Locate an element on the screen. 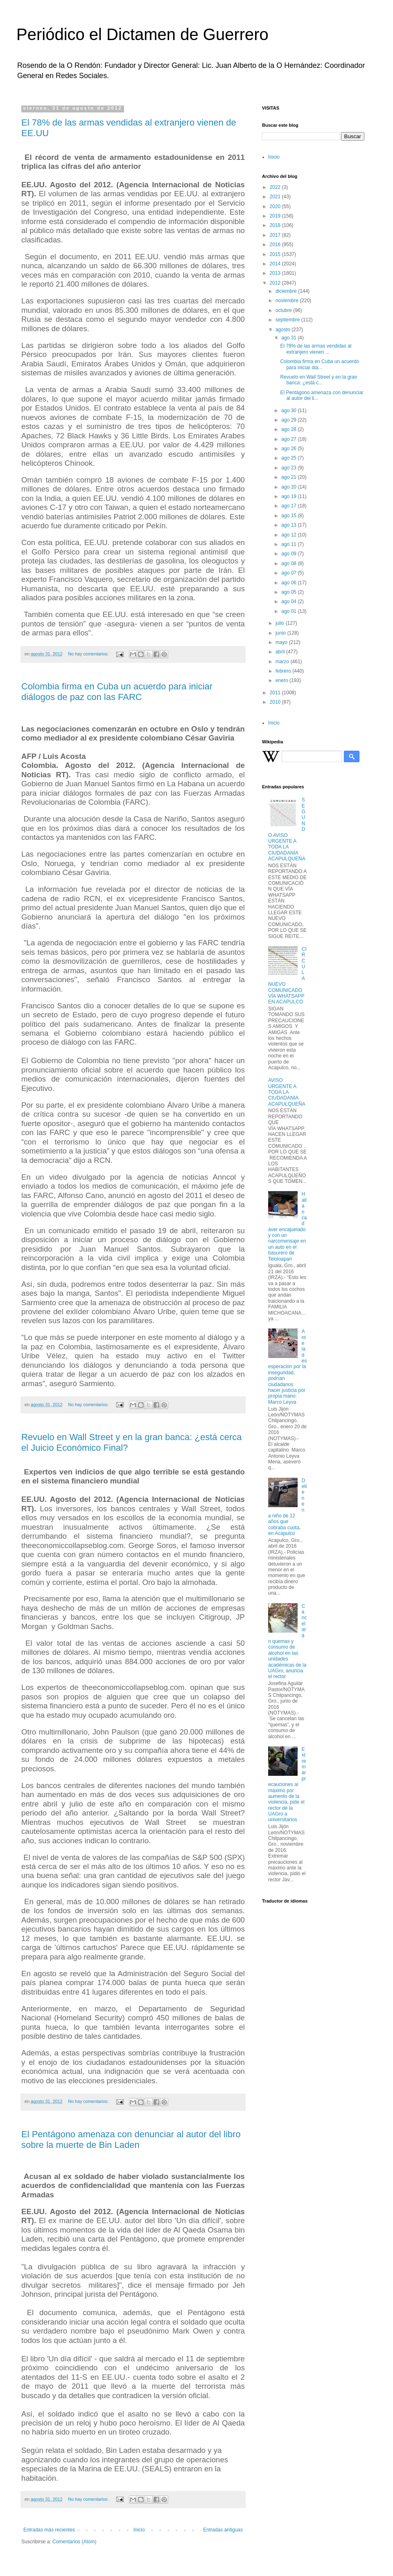  junio is located at coordinates (281, 633).